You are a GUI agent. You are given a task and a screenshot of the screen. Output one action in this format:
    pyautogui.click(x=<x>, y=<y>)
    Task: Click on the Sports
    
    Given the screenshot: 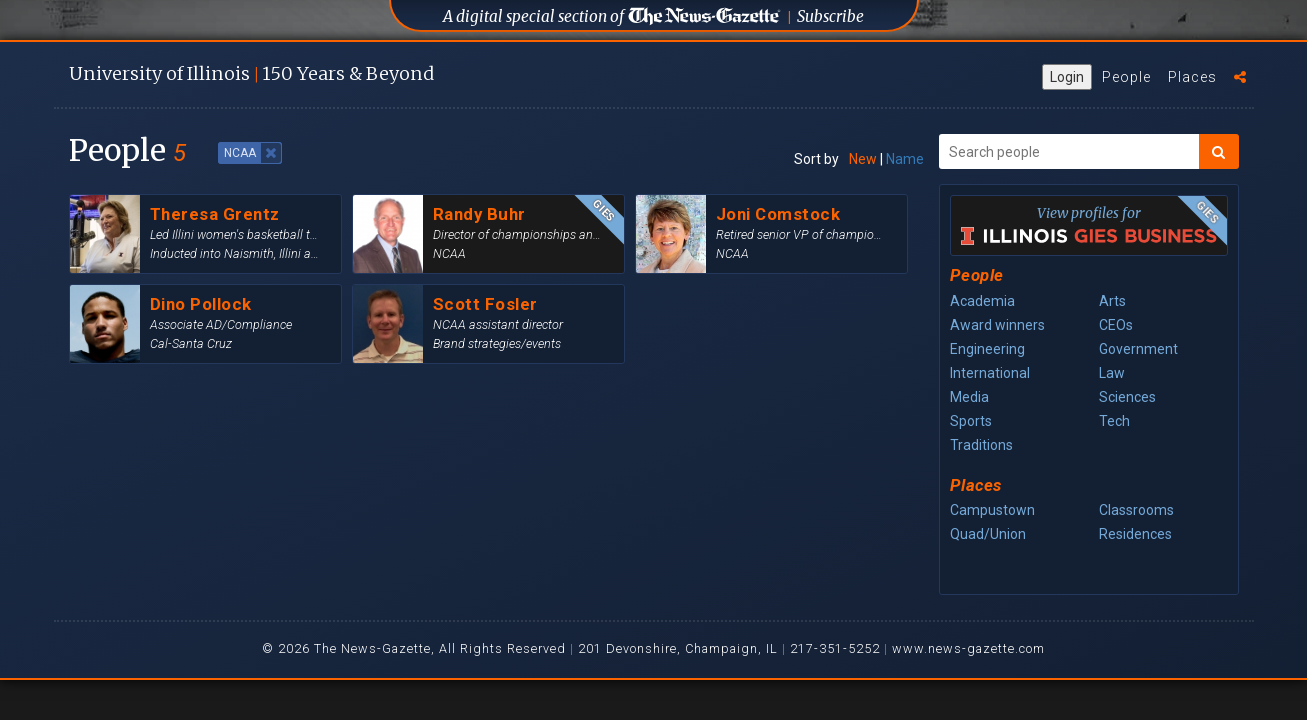 What is the action you would take?
    pyautogui.click(x=971, y=421)
    